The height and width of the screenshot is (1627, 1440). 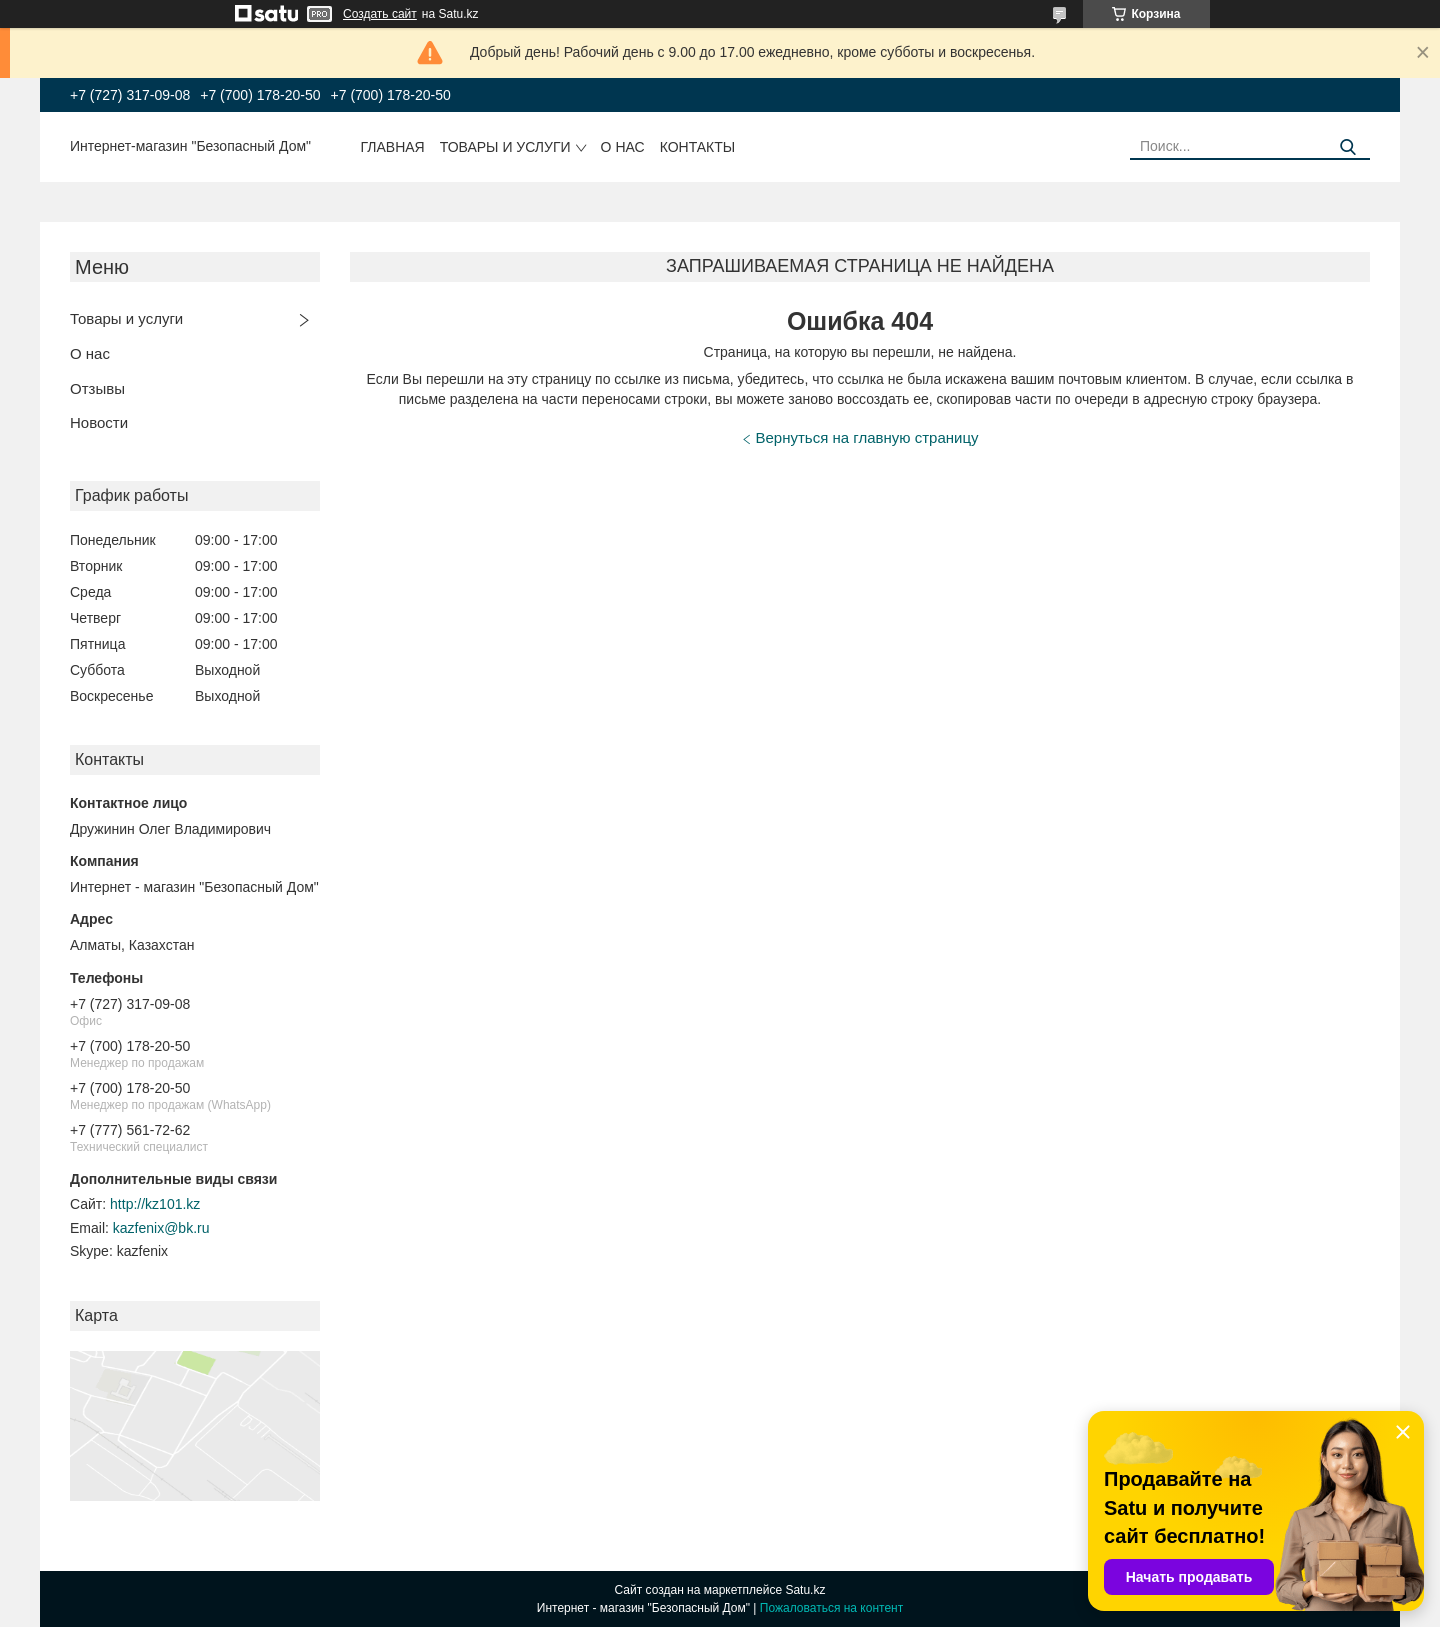 I want to click on Отзывы, so click(x=97, y=388).